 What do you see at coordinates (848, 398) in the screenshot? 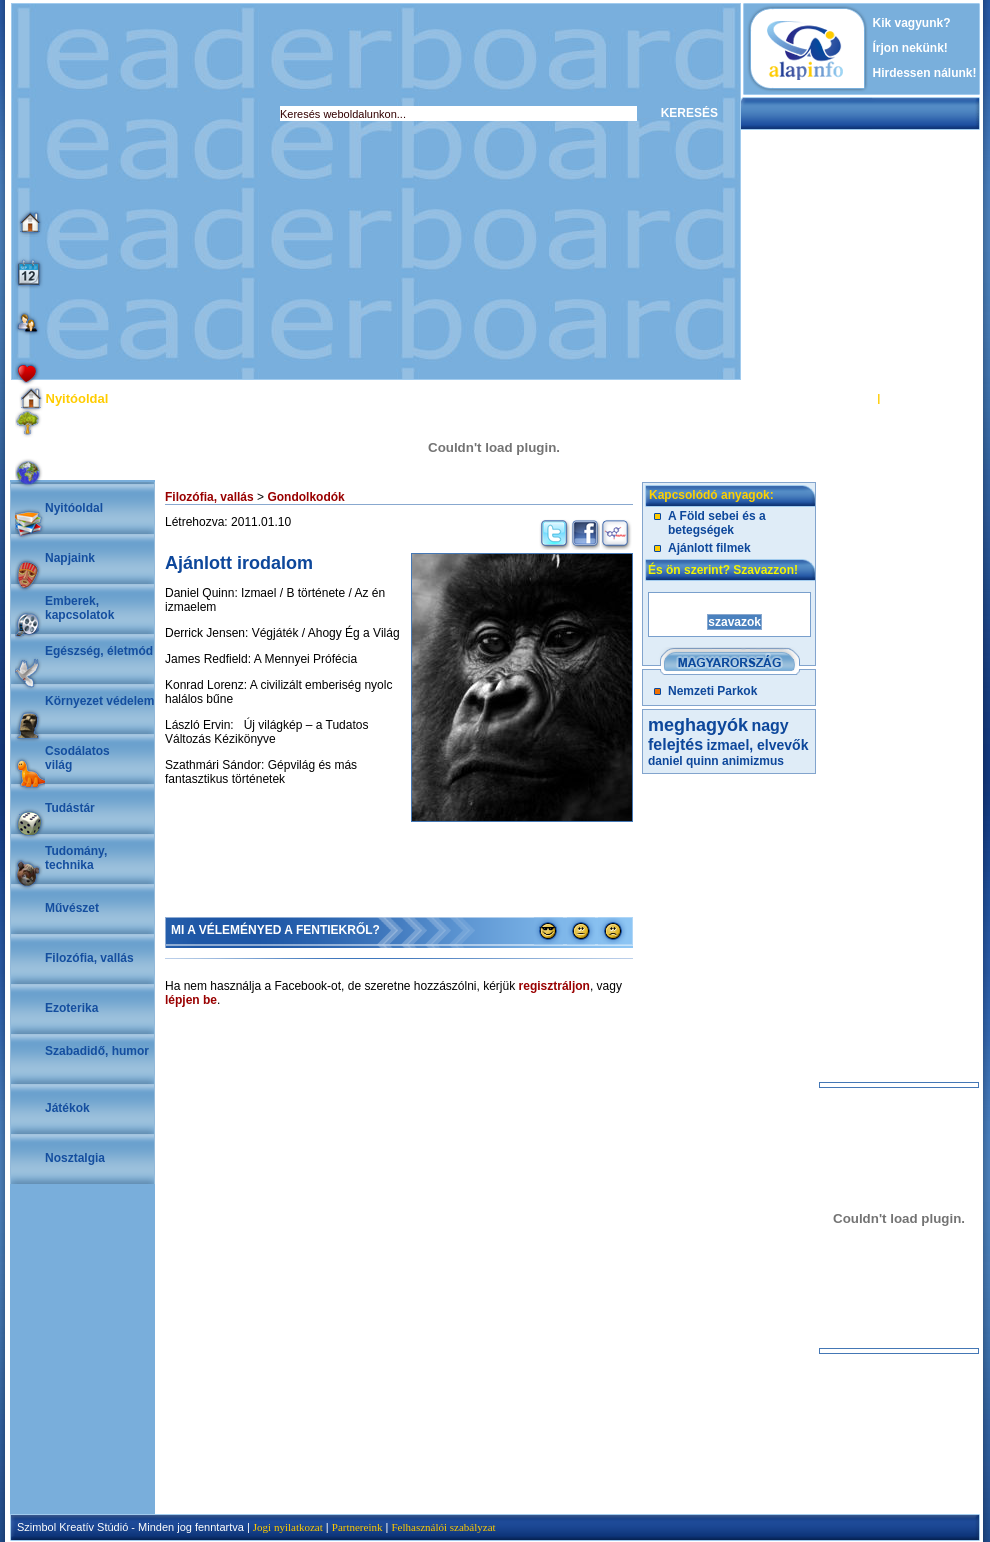
I see `BELÉPÉS` at bounding box center [848, 398].